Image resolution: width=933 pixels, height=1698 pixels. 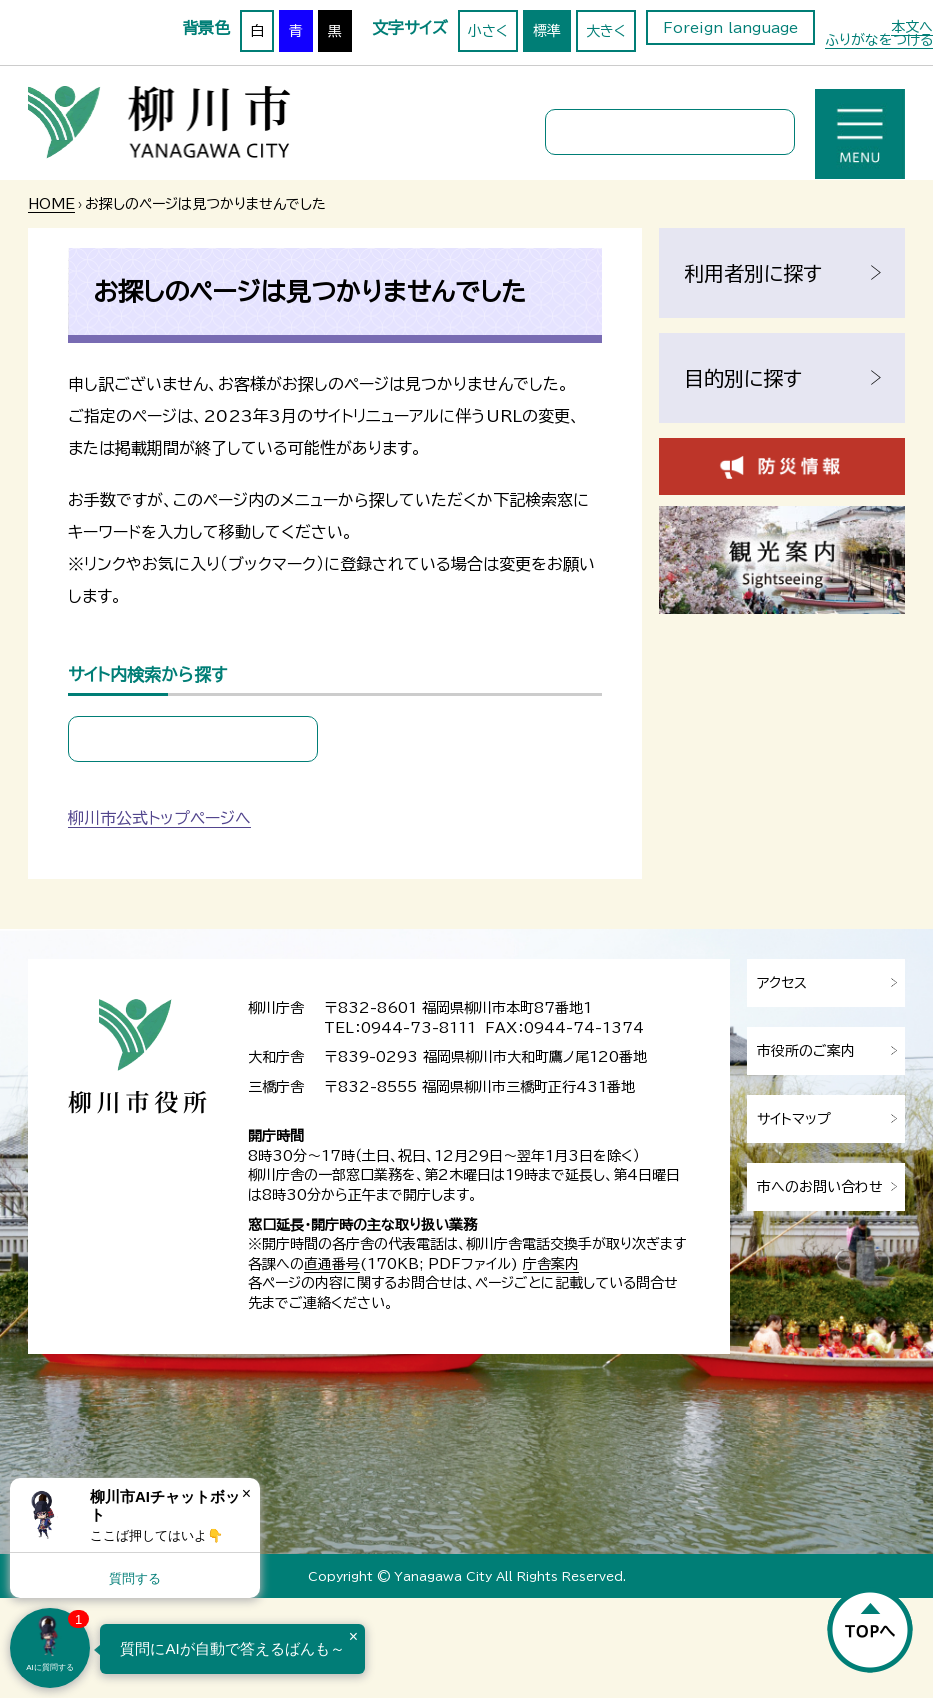 What do you see at coordinates (547, 31) in the screenshot?
I see `標準` at bounding box center [547, 31].